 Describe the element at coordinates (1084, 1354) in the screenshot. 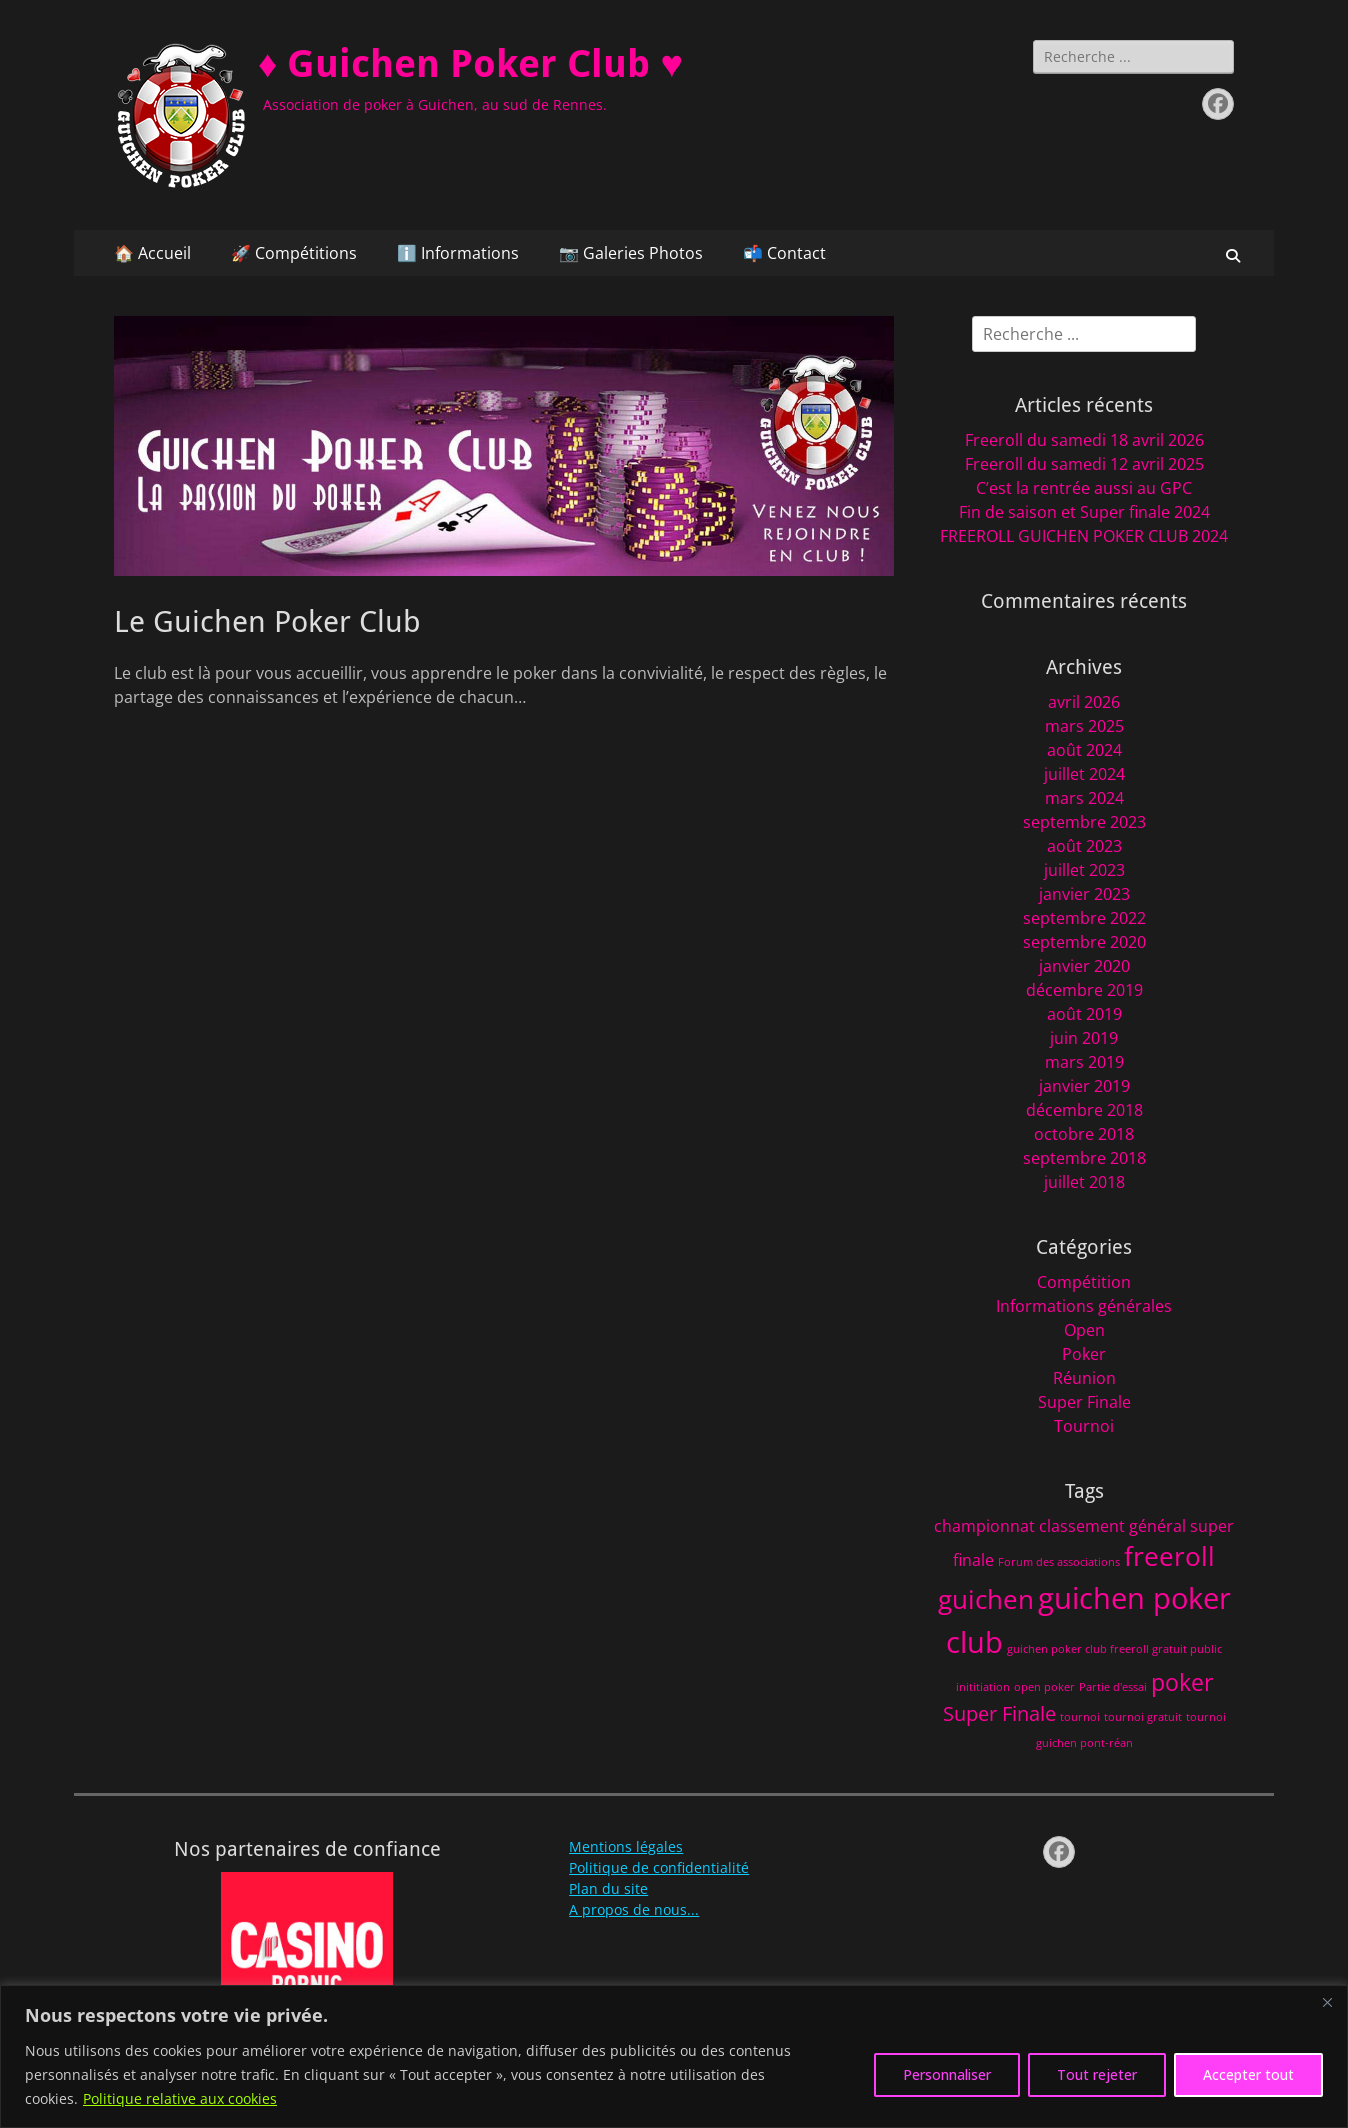

I see `Poker` at that location.